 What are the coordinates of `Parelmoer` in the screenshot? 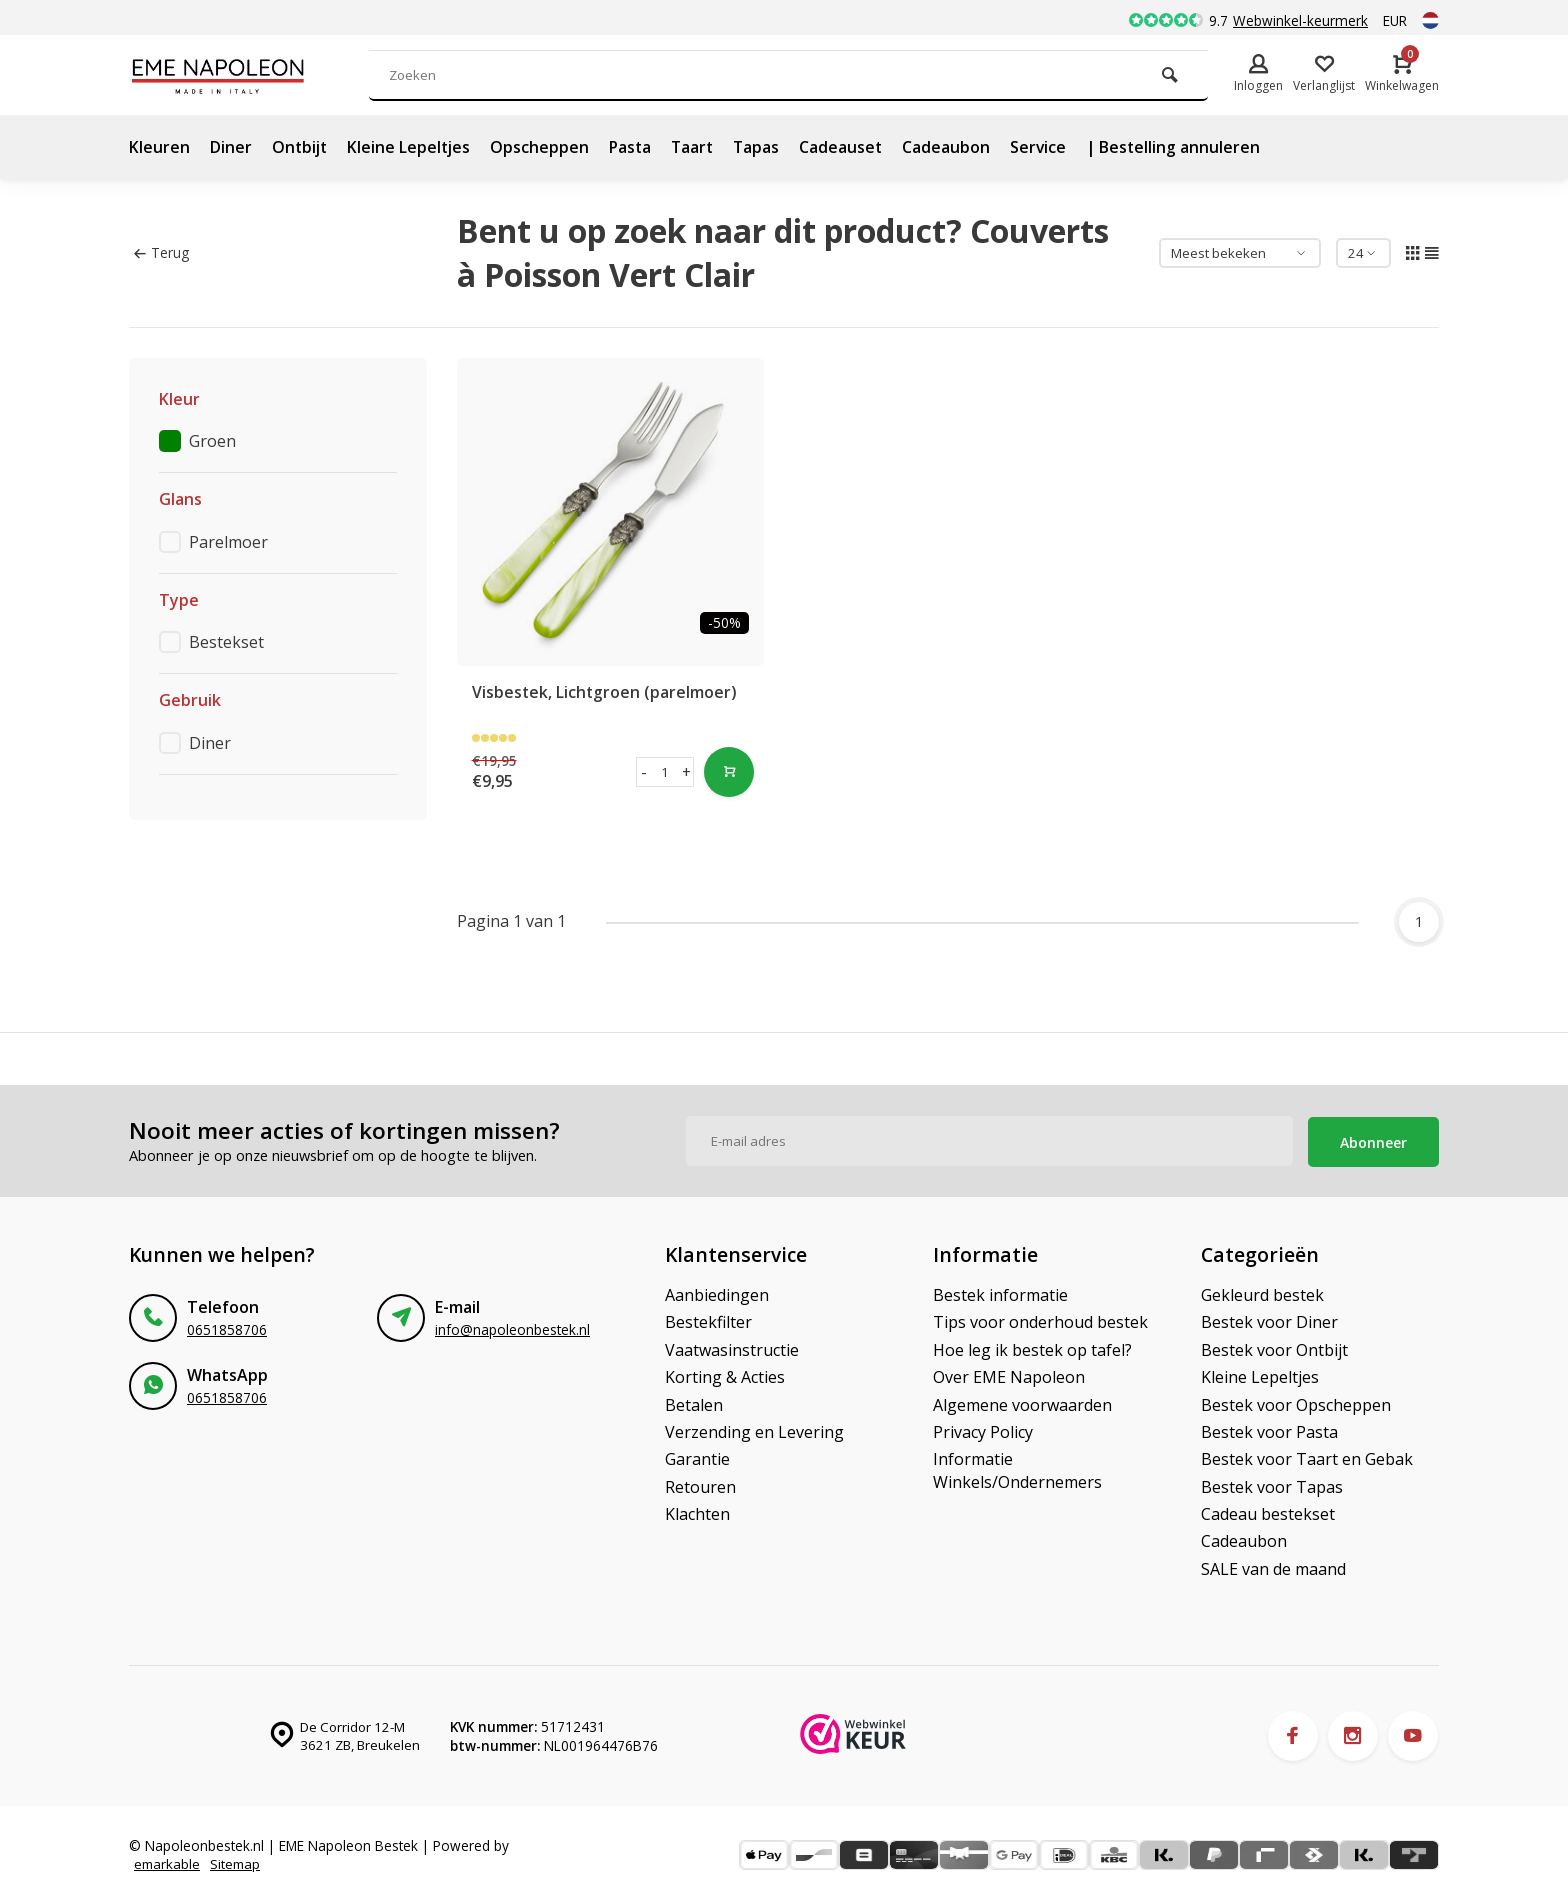 It's located at (228, 542).